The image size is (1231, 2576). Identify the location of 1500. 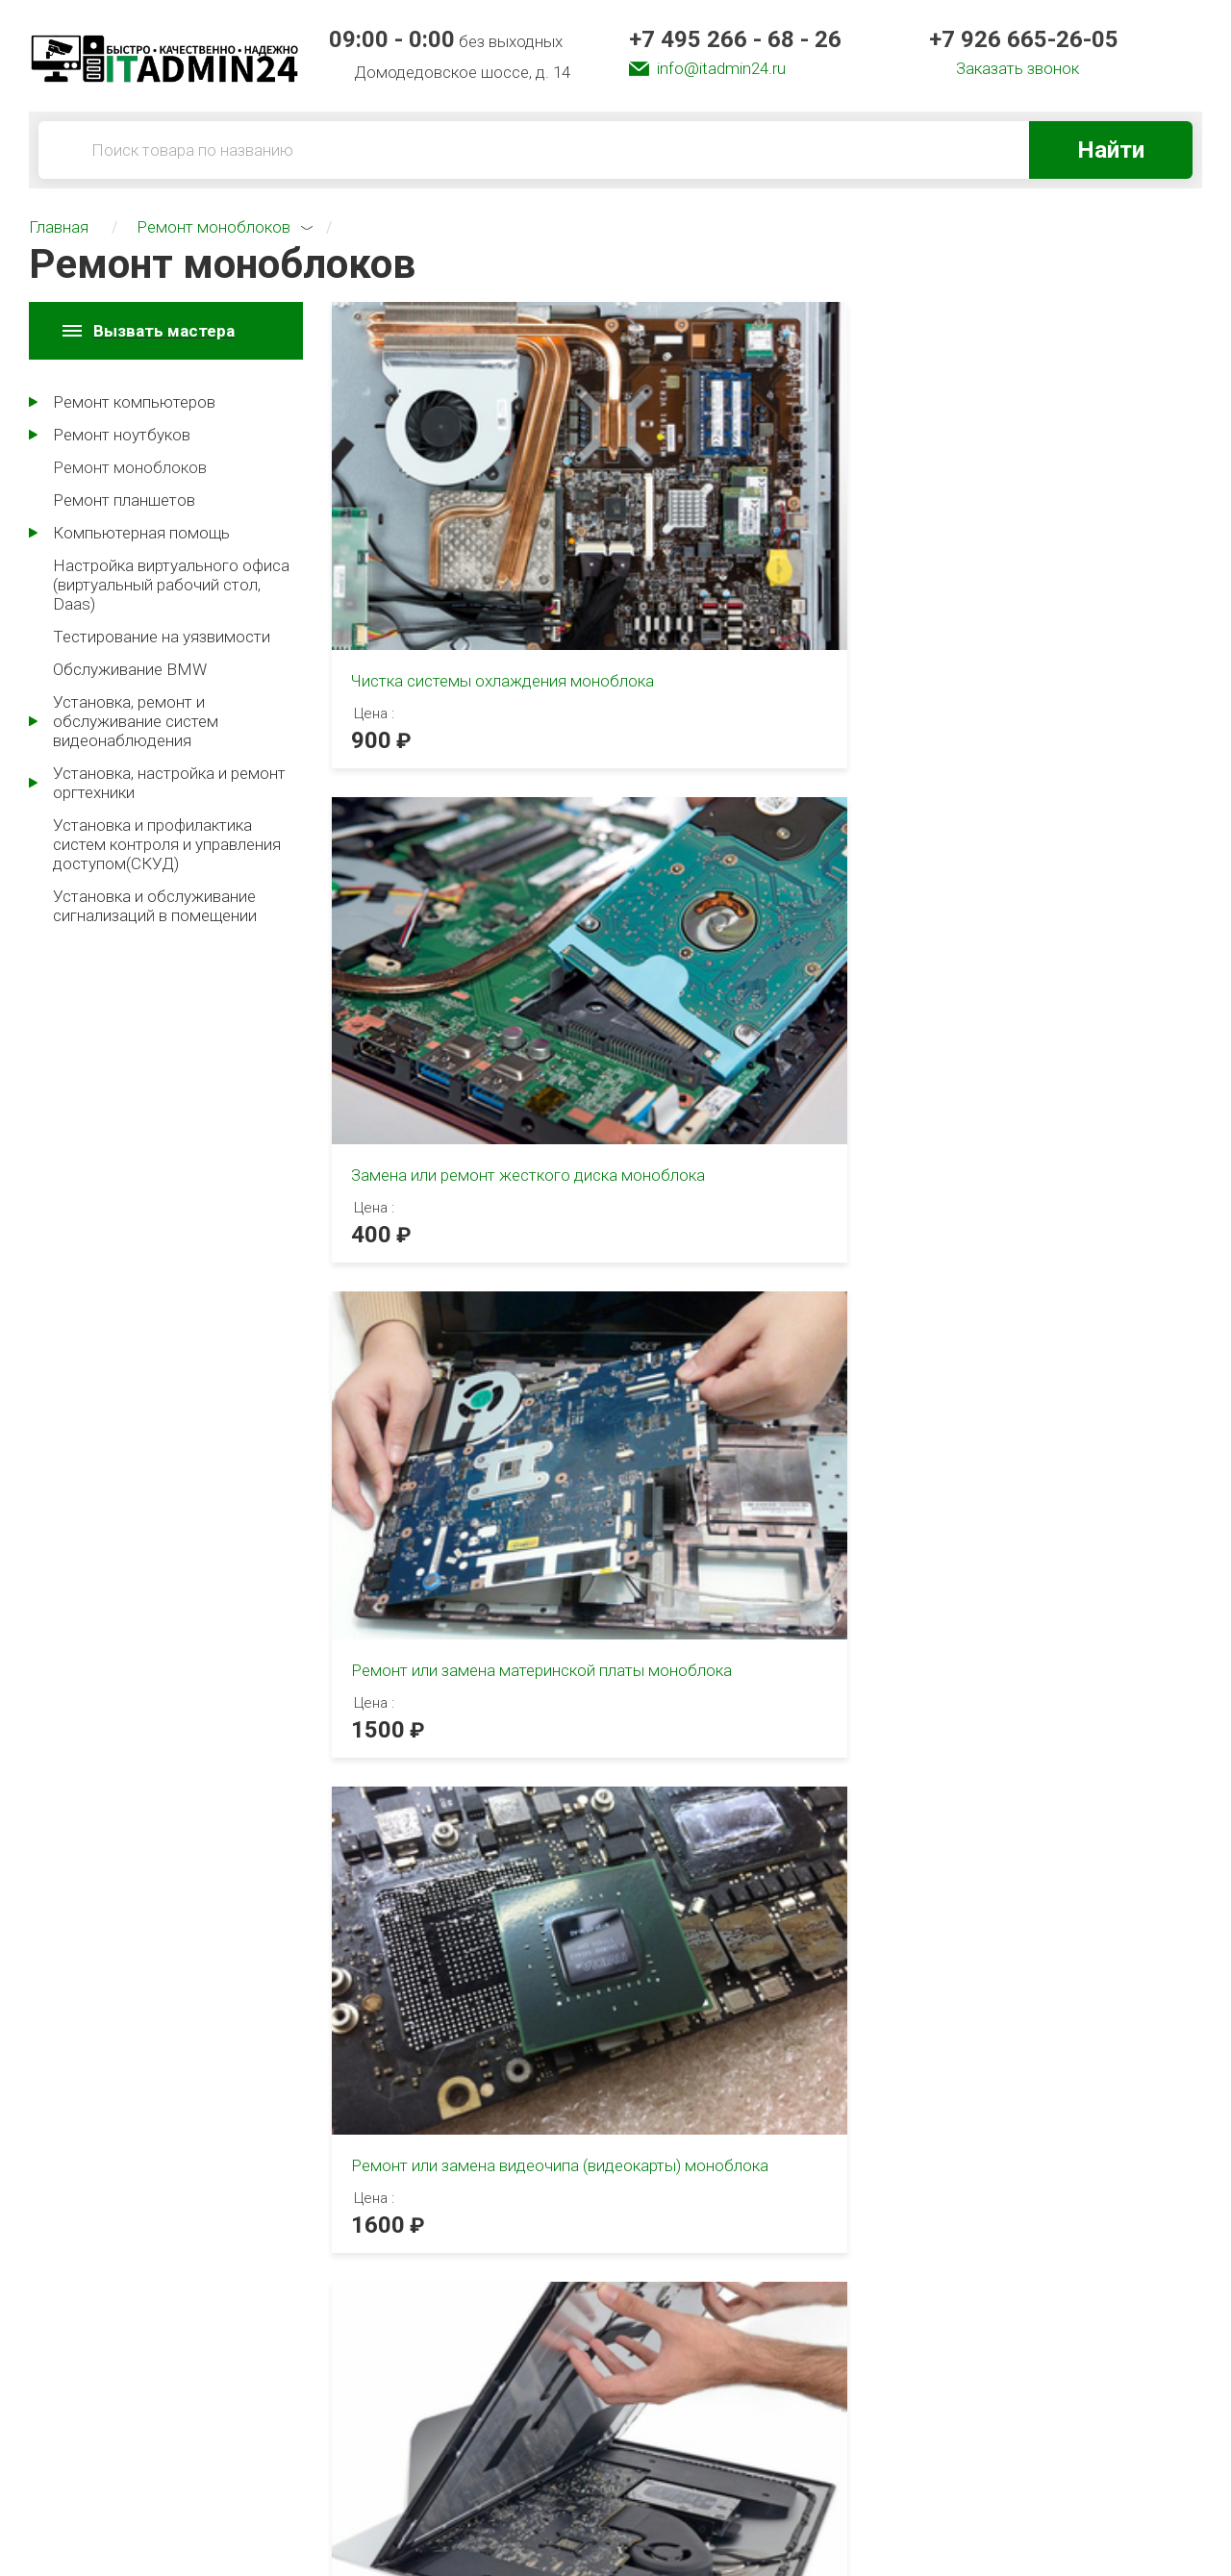
(977, 621).